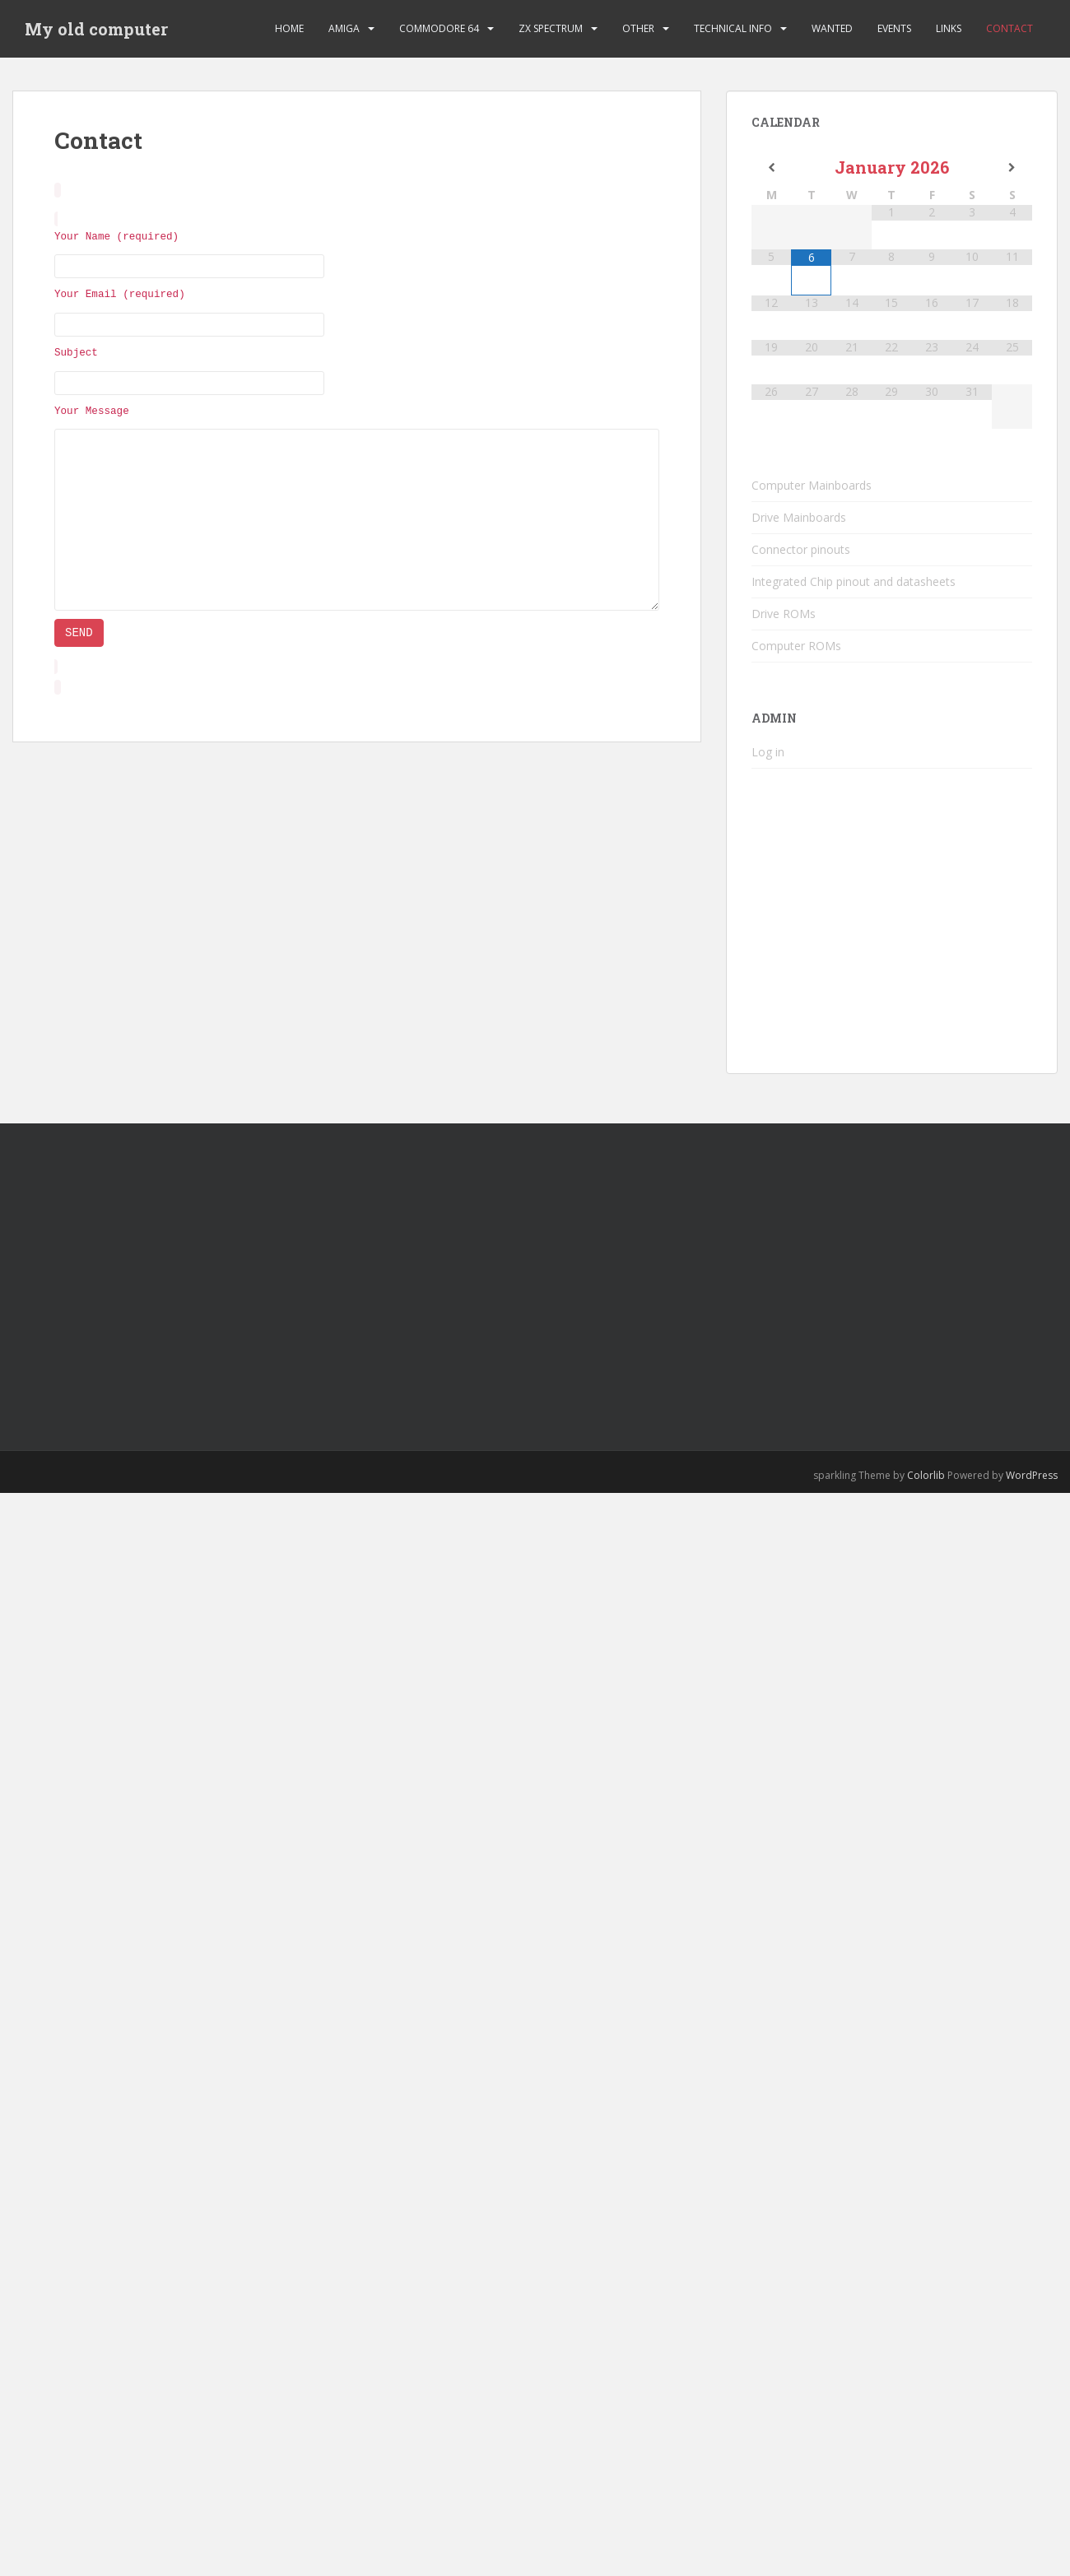  Describe the element at coordinates (948, 28) in the screenshot. I see `Links` at that location.